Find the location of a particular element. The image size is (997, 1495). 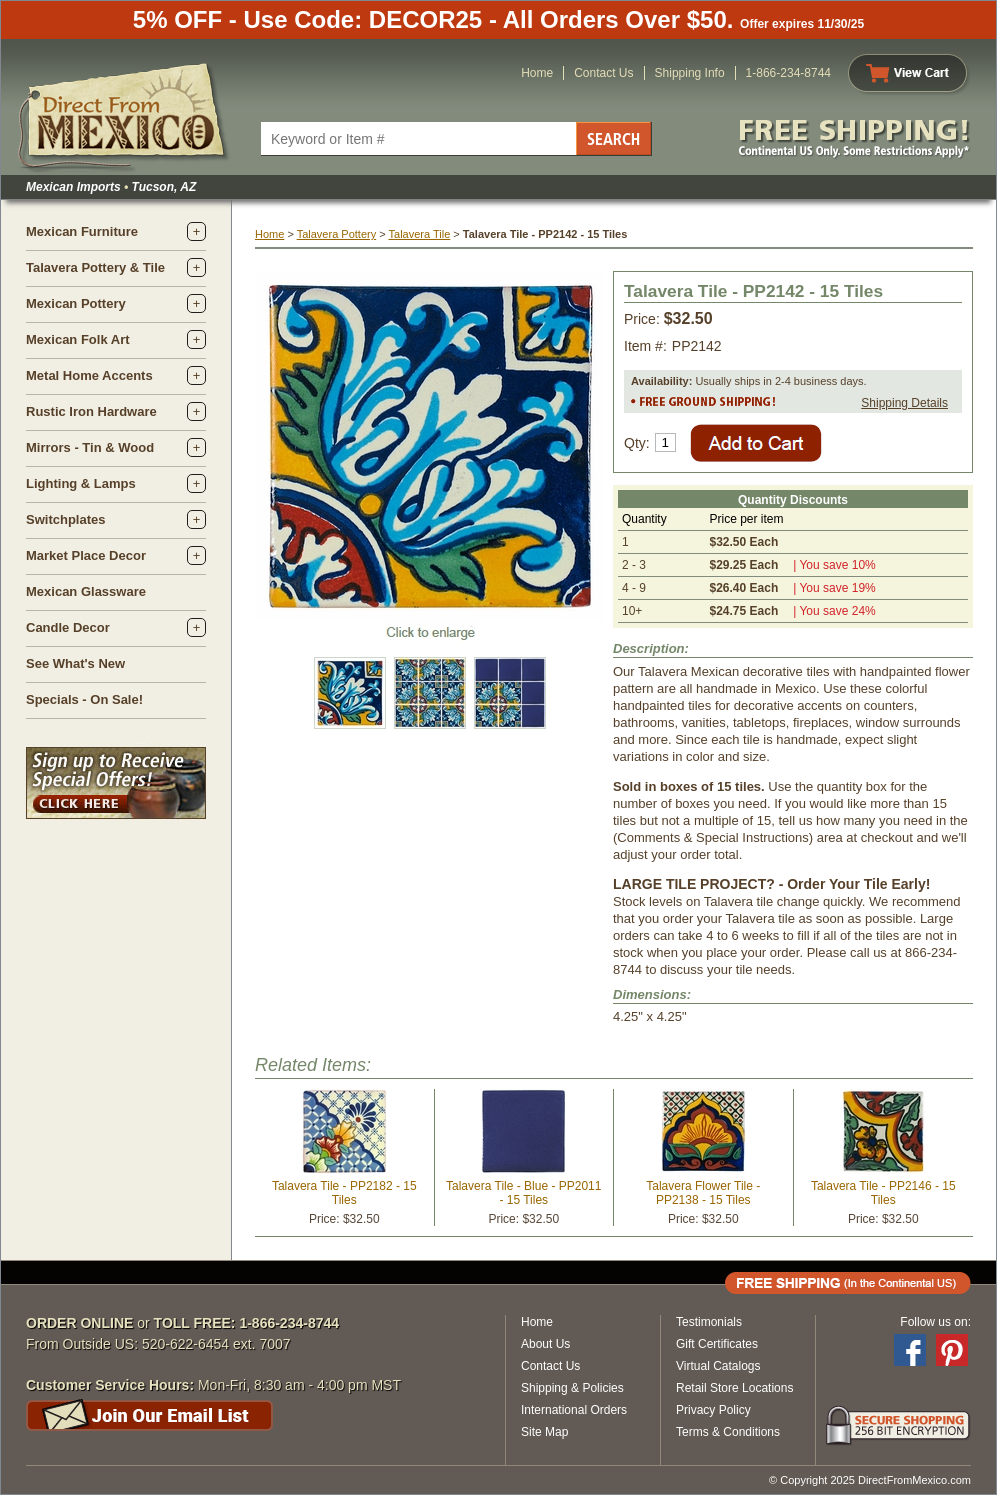

Follow us on: is located at coordinates (935, 1322).